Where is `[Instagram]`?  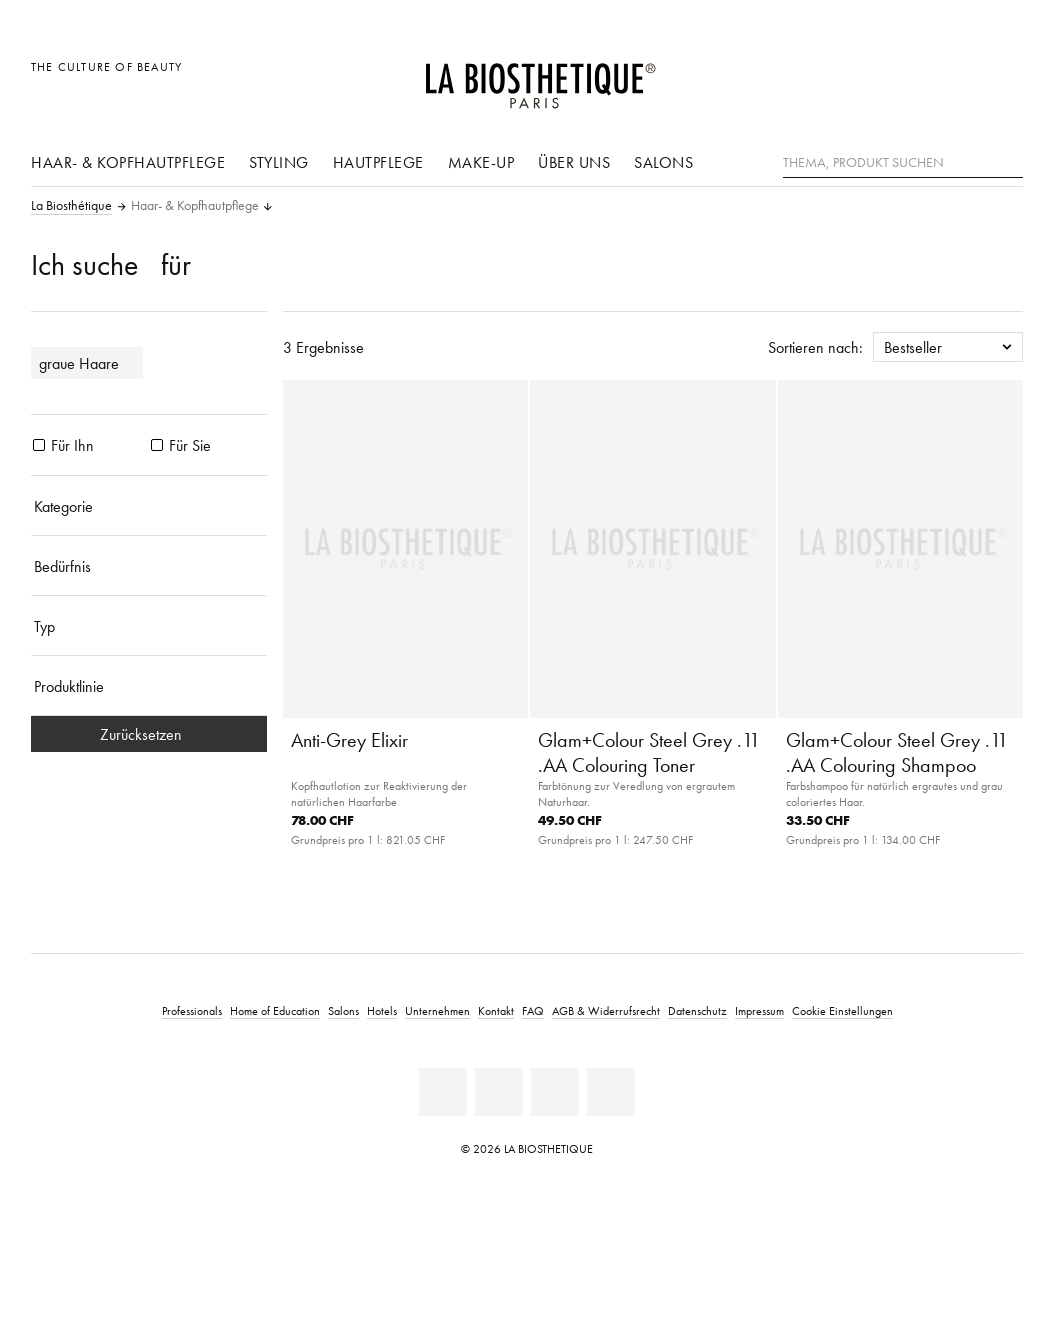
[Instagram] is located at coordinates (611, 1092).